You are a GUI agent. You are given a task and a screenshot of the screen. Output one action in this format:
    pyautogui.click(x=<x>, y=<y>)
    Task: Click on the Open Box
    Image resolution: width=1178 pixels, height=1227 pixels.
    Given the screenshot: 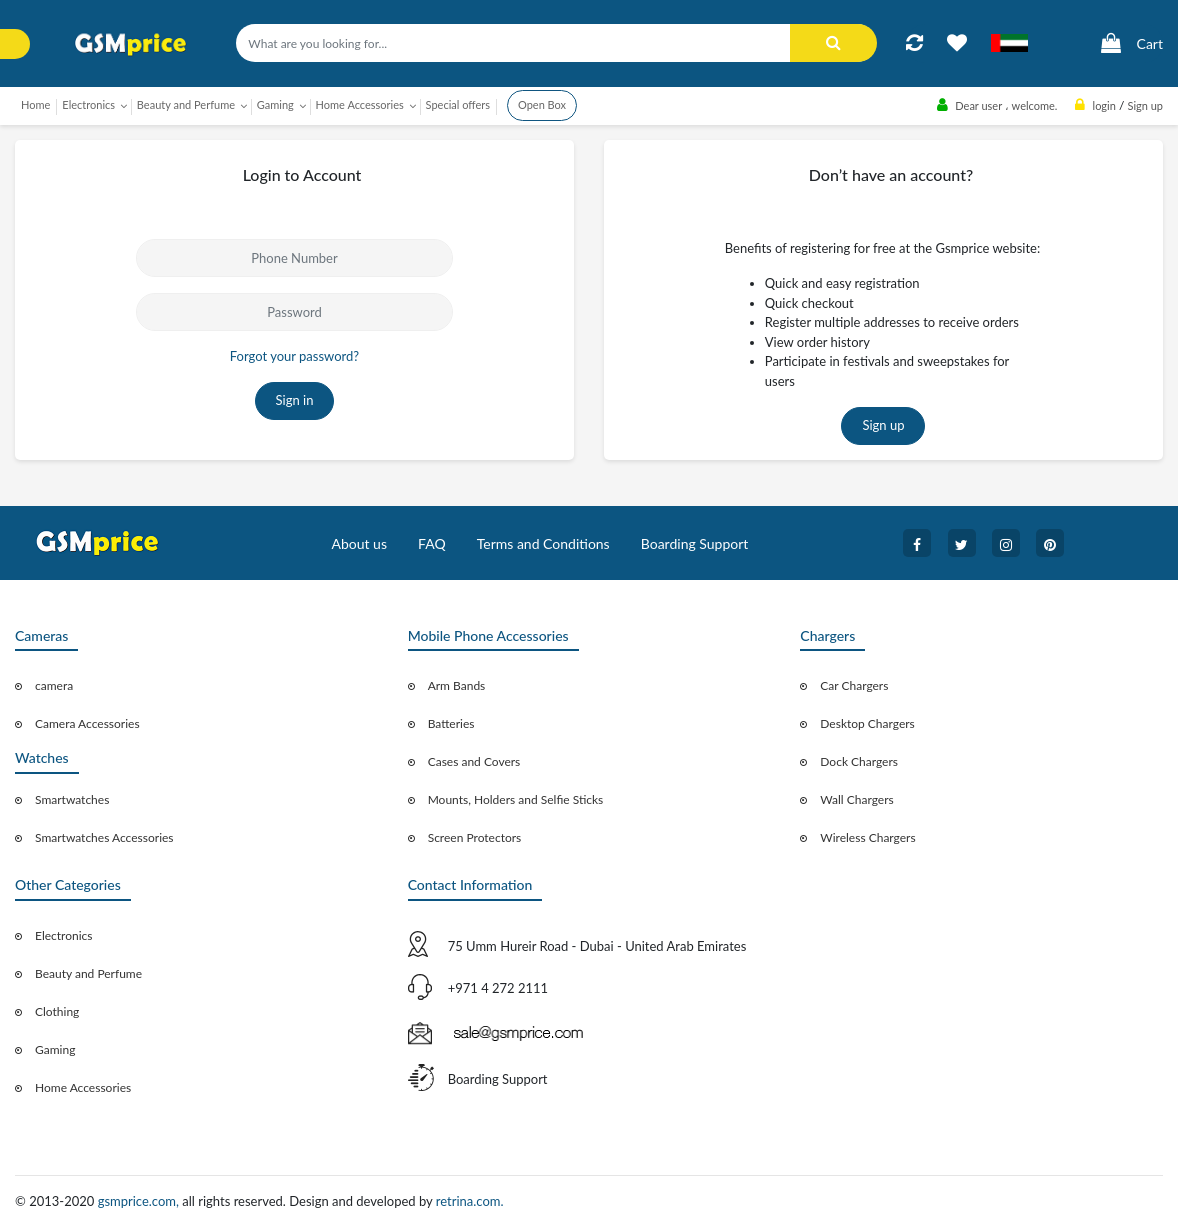 What is the action you would take?
    pyautogui.click(x=542, y=104)
    